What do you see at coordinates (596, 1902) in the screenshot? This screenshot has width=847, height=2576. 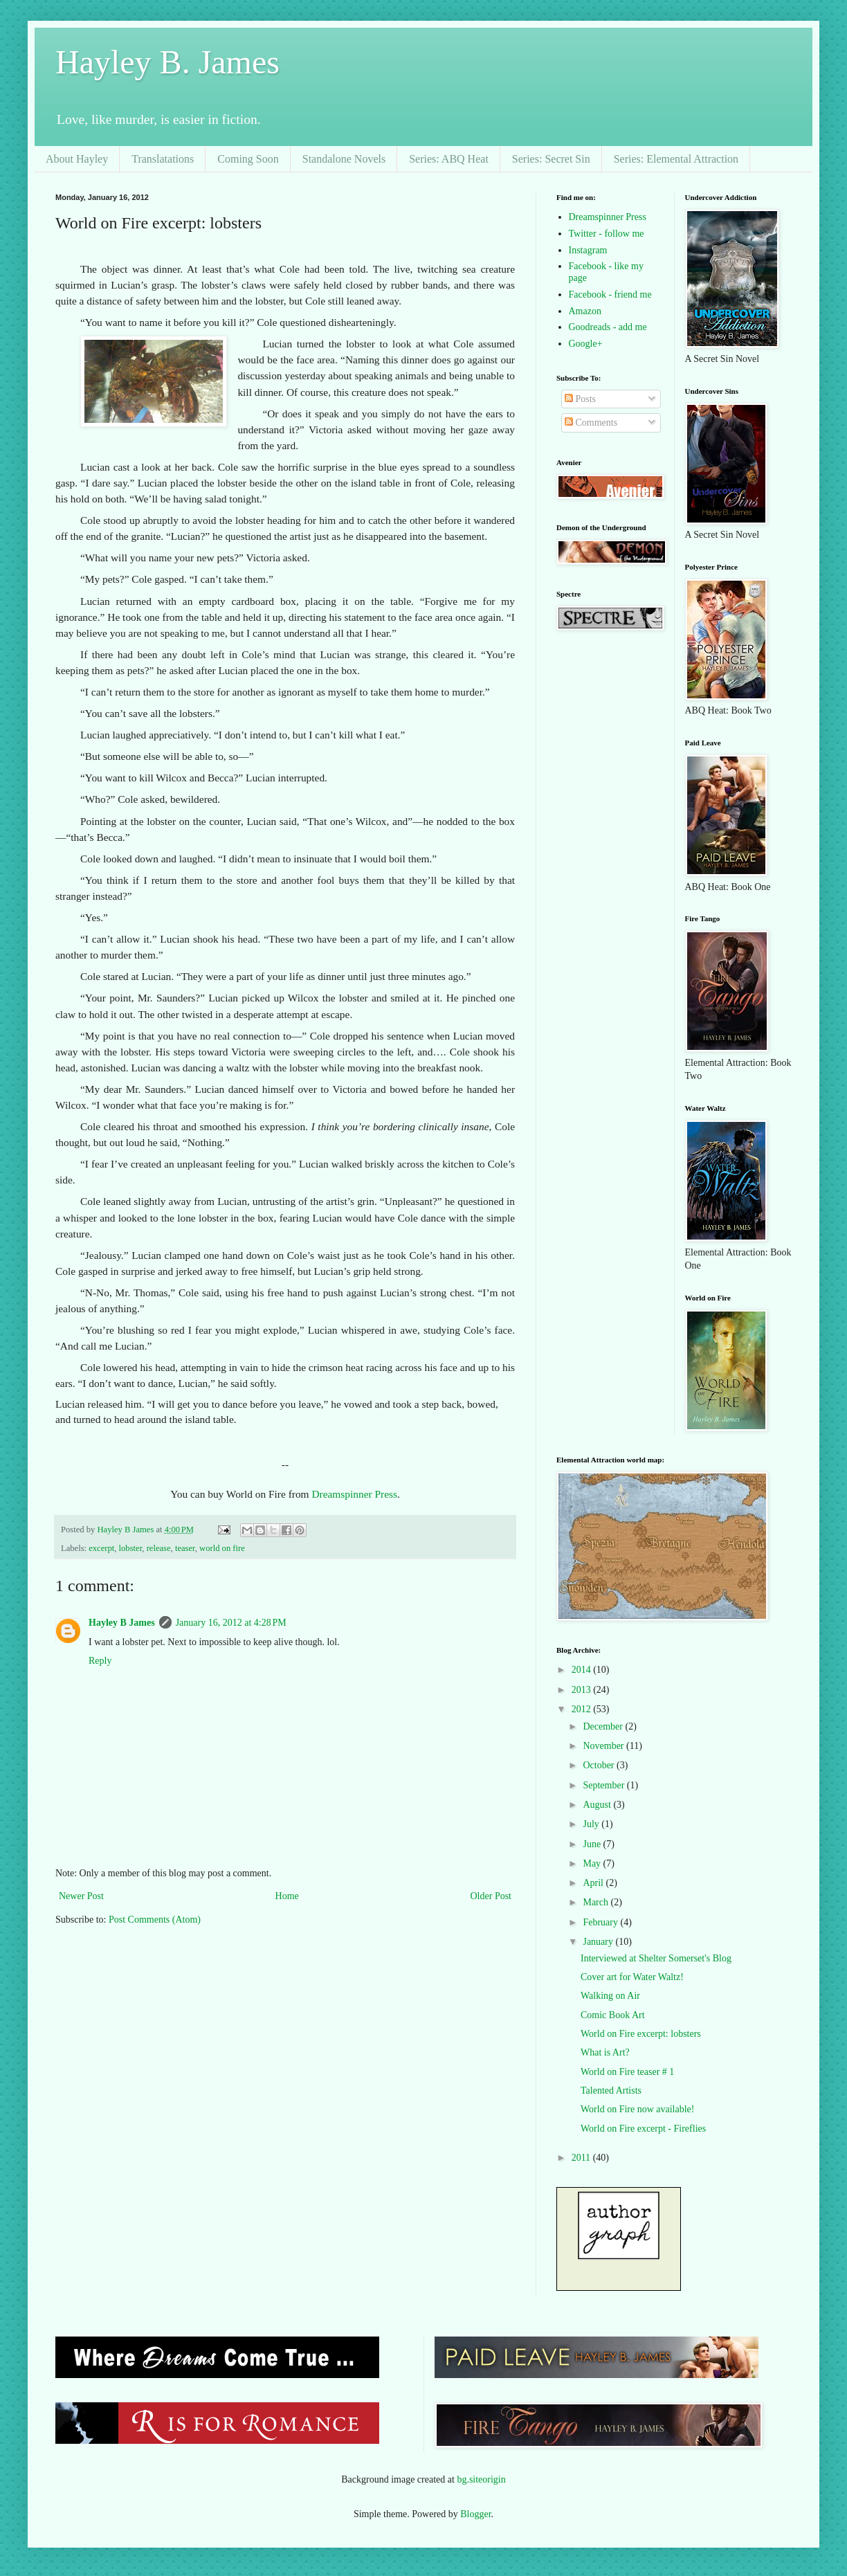 I see `March` at bounding box center [596, 1902].